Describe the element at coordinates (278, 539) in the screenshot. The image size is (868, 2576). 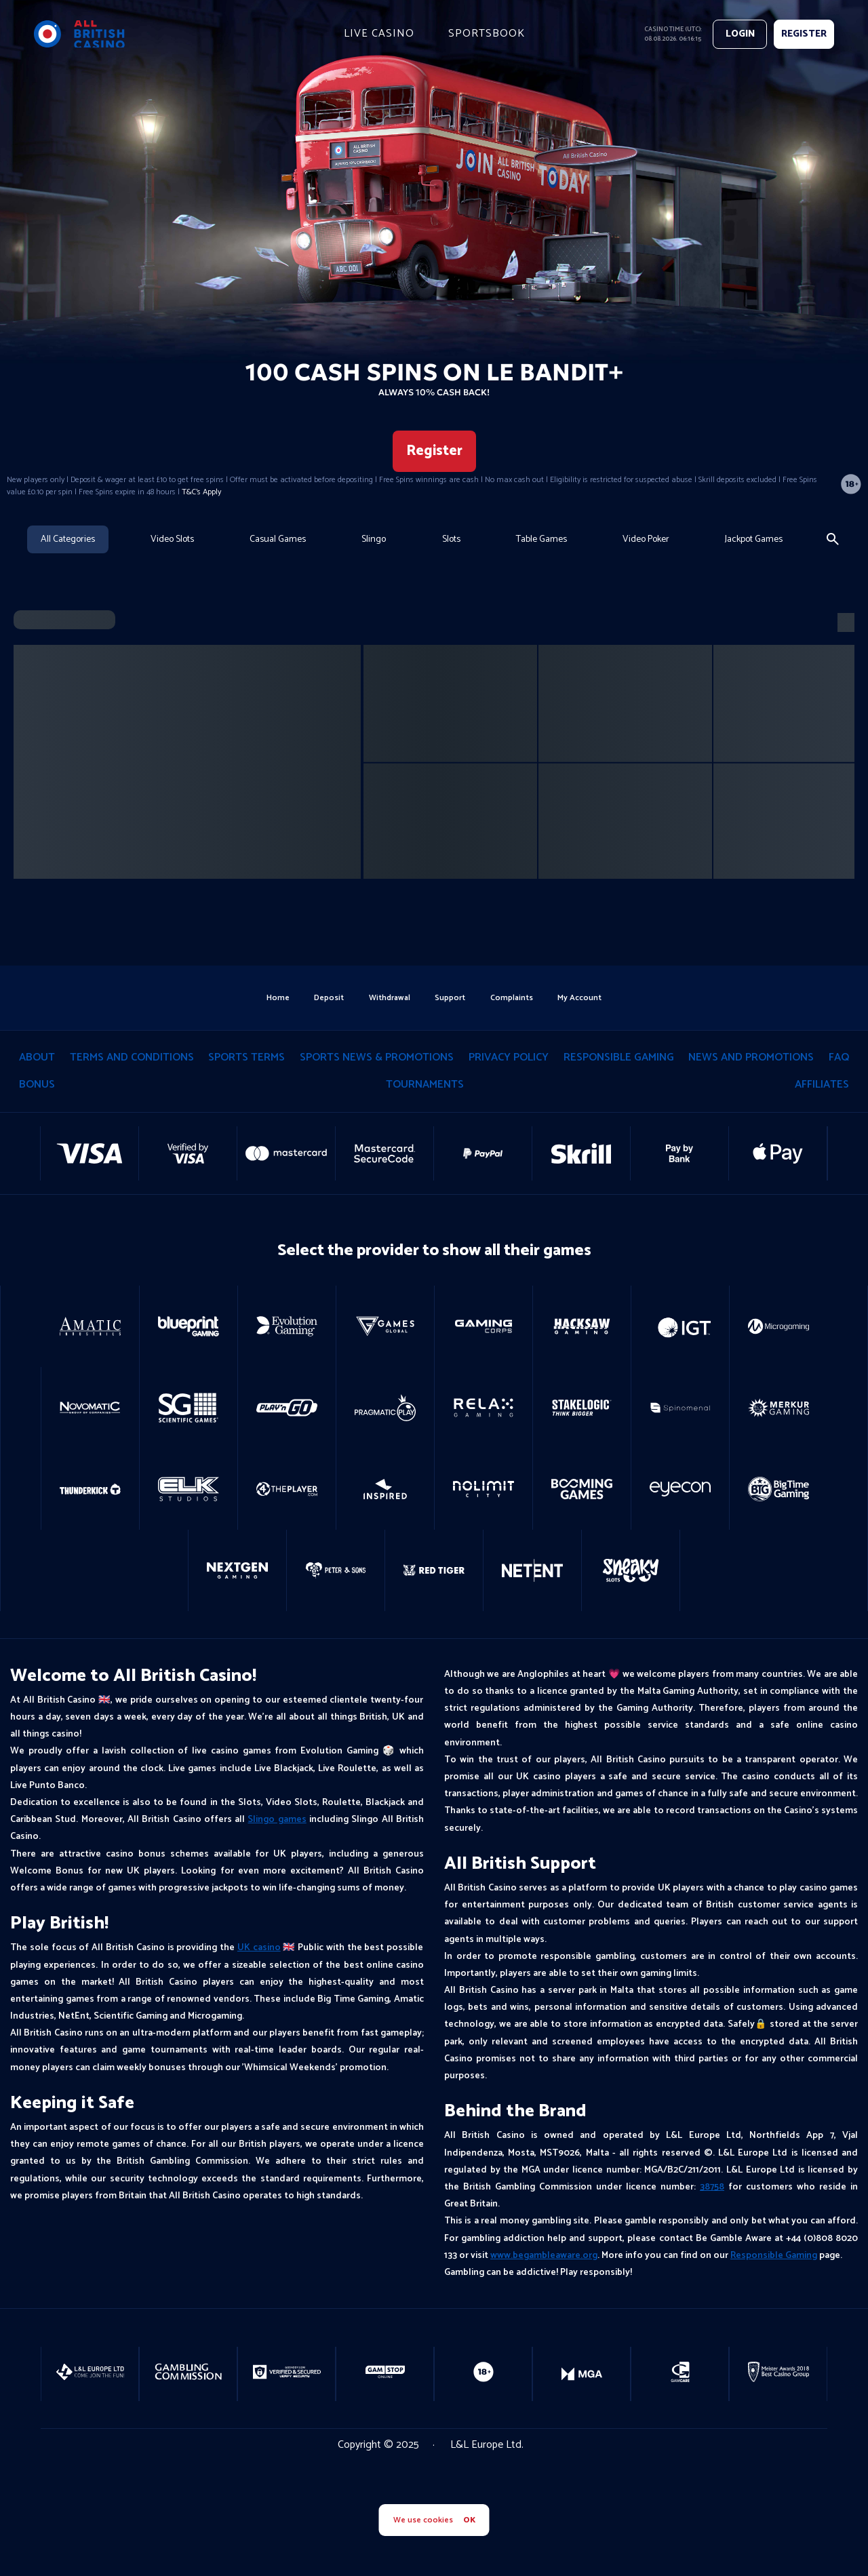
I see `Casual Games` at that location.